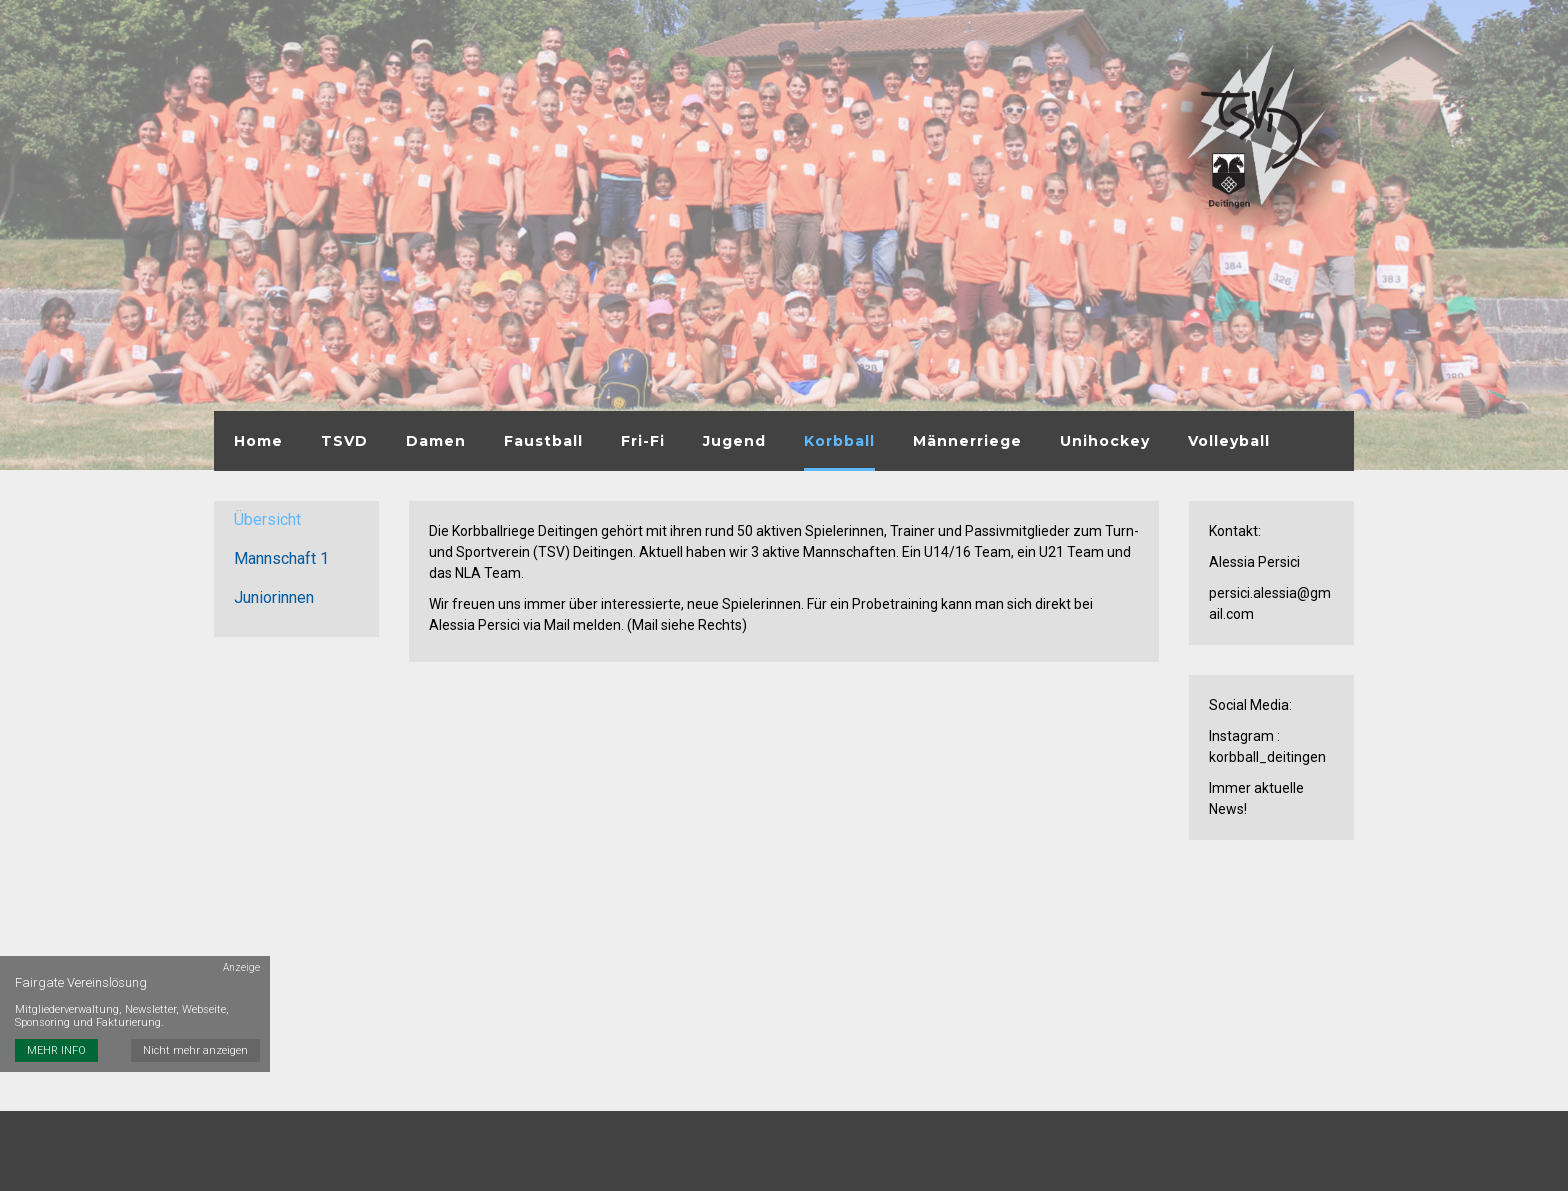 The height and width of the screenshot is (1191, 1568). What do you see at coordinates (281, 558) in the screenshot?
I see `Mannschaft 1` at bounding box center [281, 558].